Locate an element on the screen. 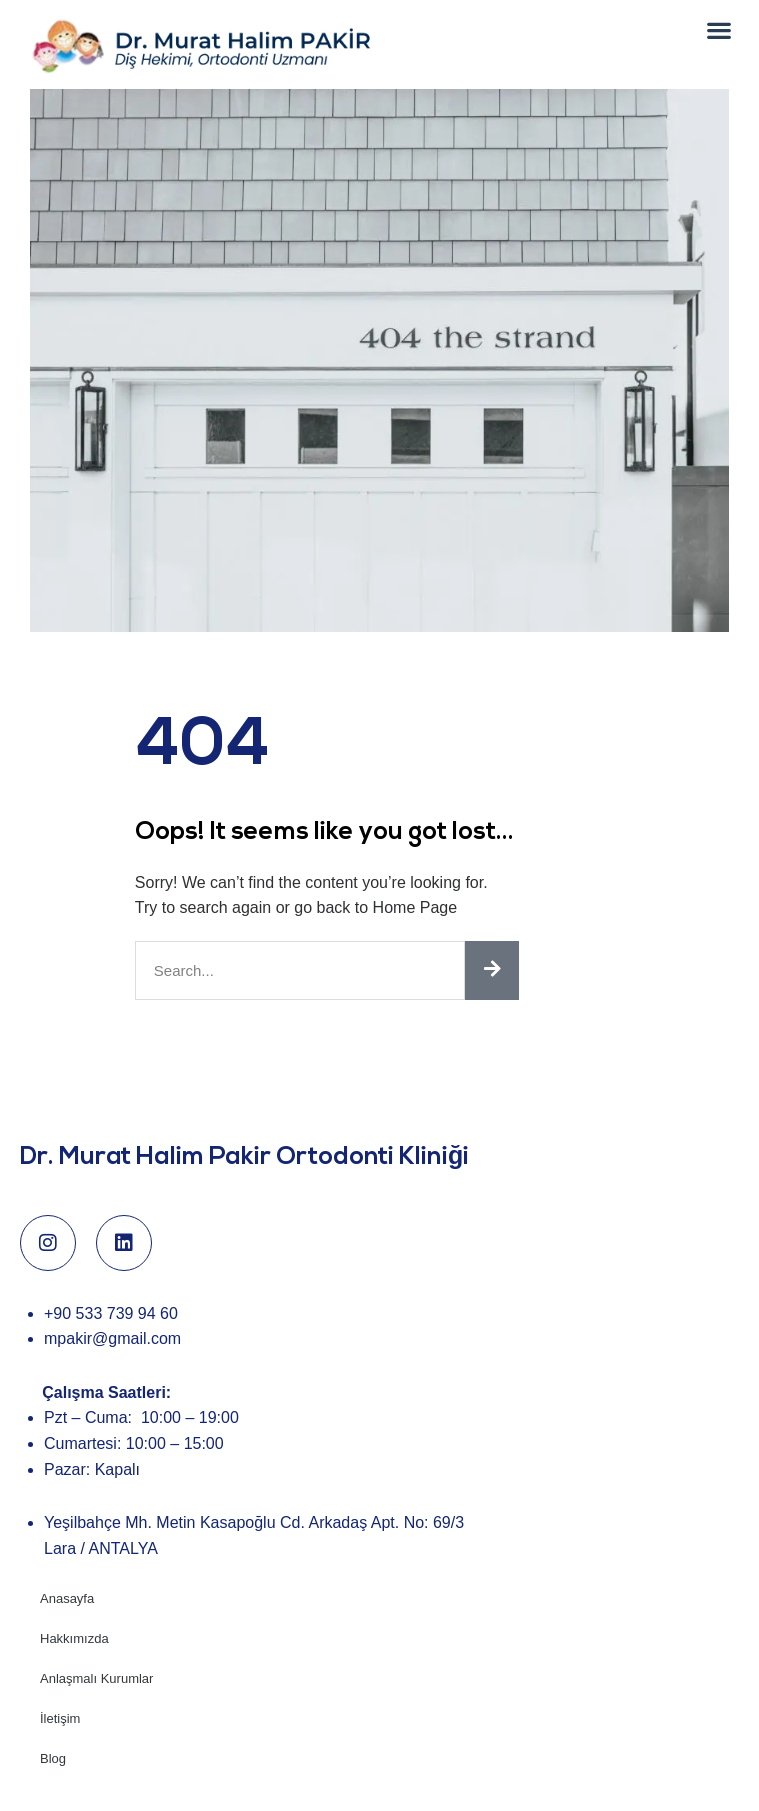  Anasayfa is located at coordinates (67, 1629).